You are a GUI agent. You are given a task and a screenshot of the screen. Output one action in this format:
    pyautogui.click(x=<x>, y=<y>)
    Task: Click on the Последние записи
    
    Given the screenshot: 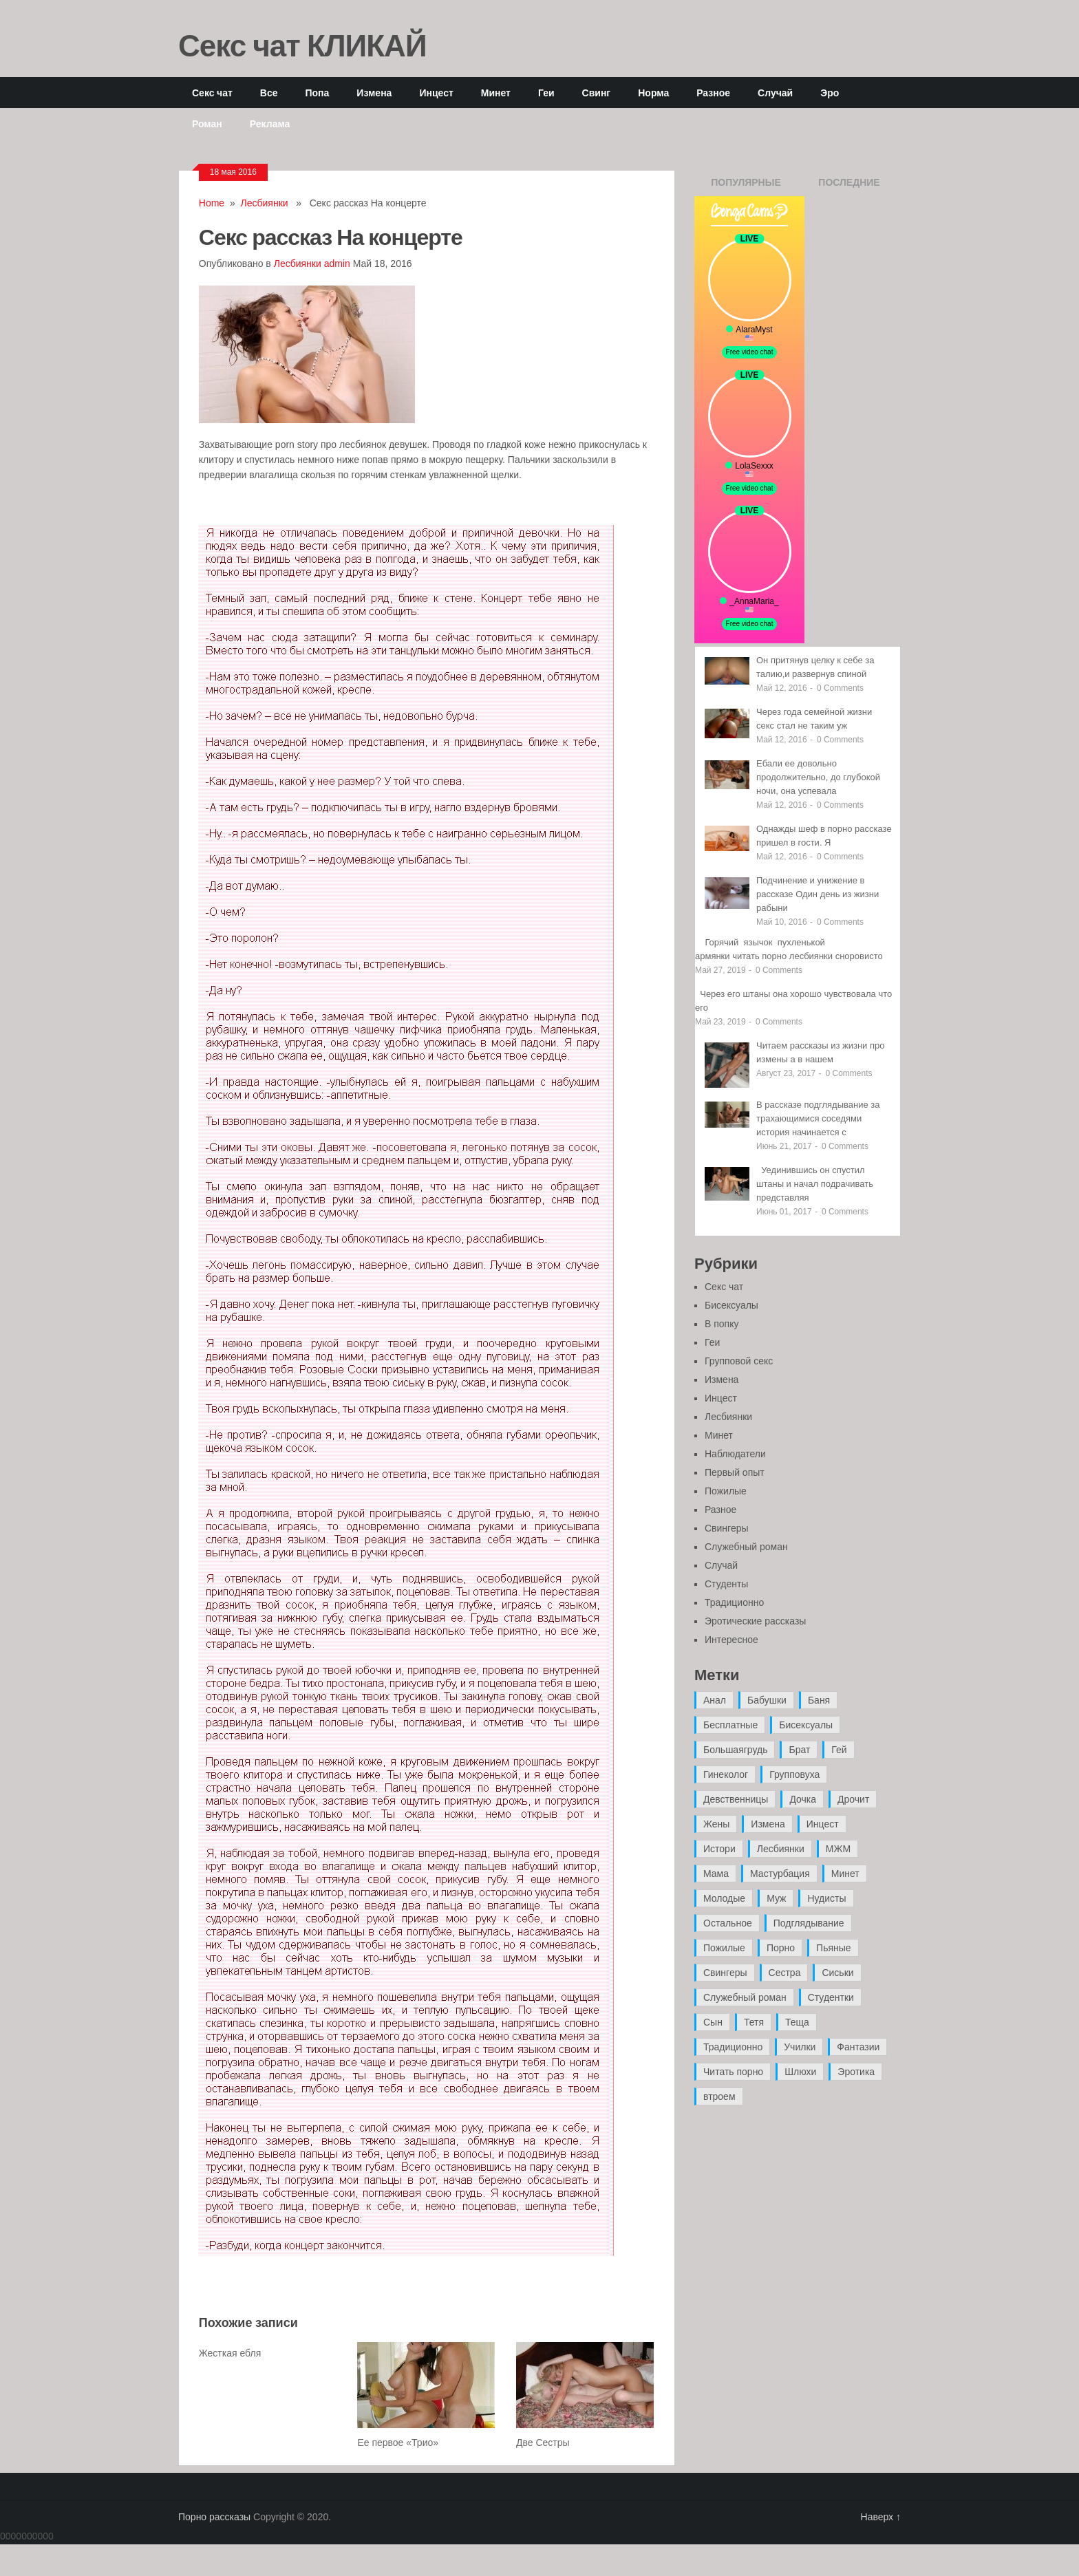 What is the action you would take?
    pyautogui.click(x=848, y=186)
    